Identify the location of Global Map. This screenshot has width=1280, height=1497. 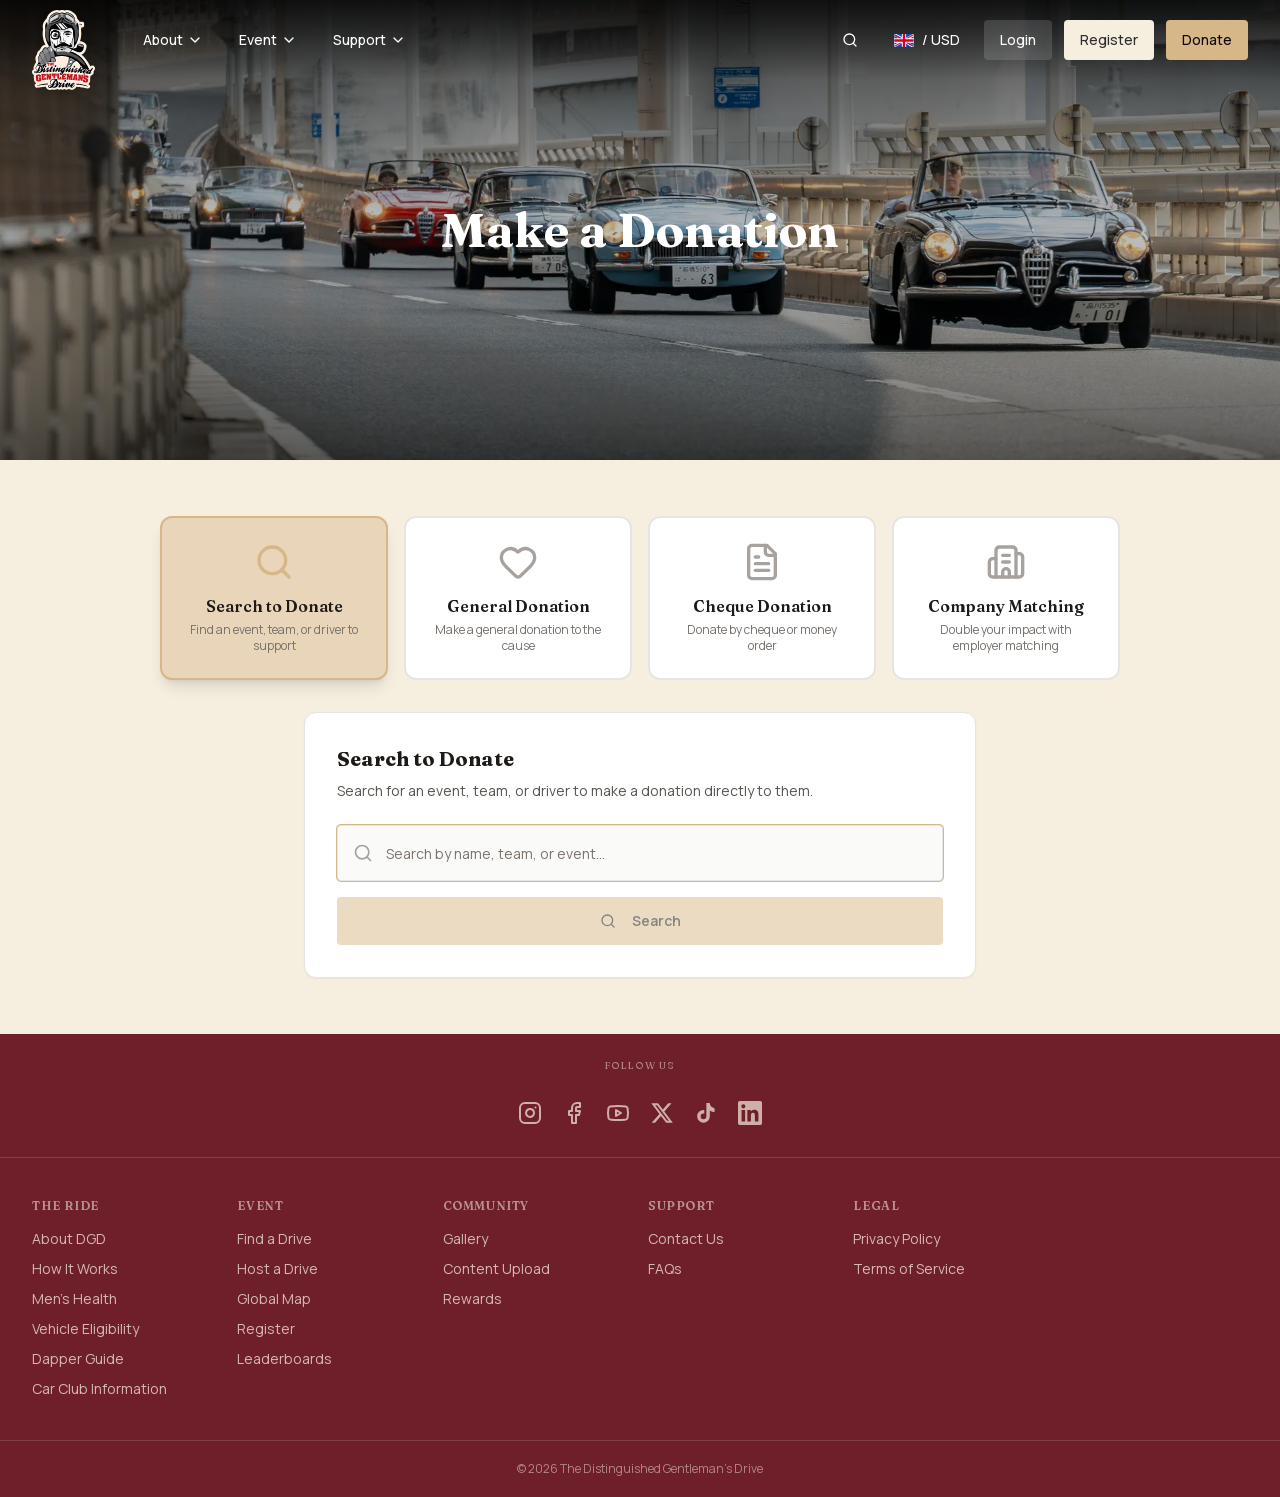
(274, 1298).